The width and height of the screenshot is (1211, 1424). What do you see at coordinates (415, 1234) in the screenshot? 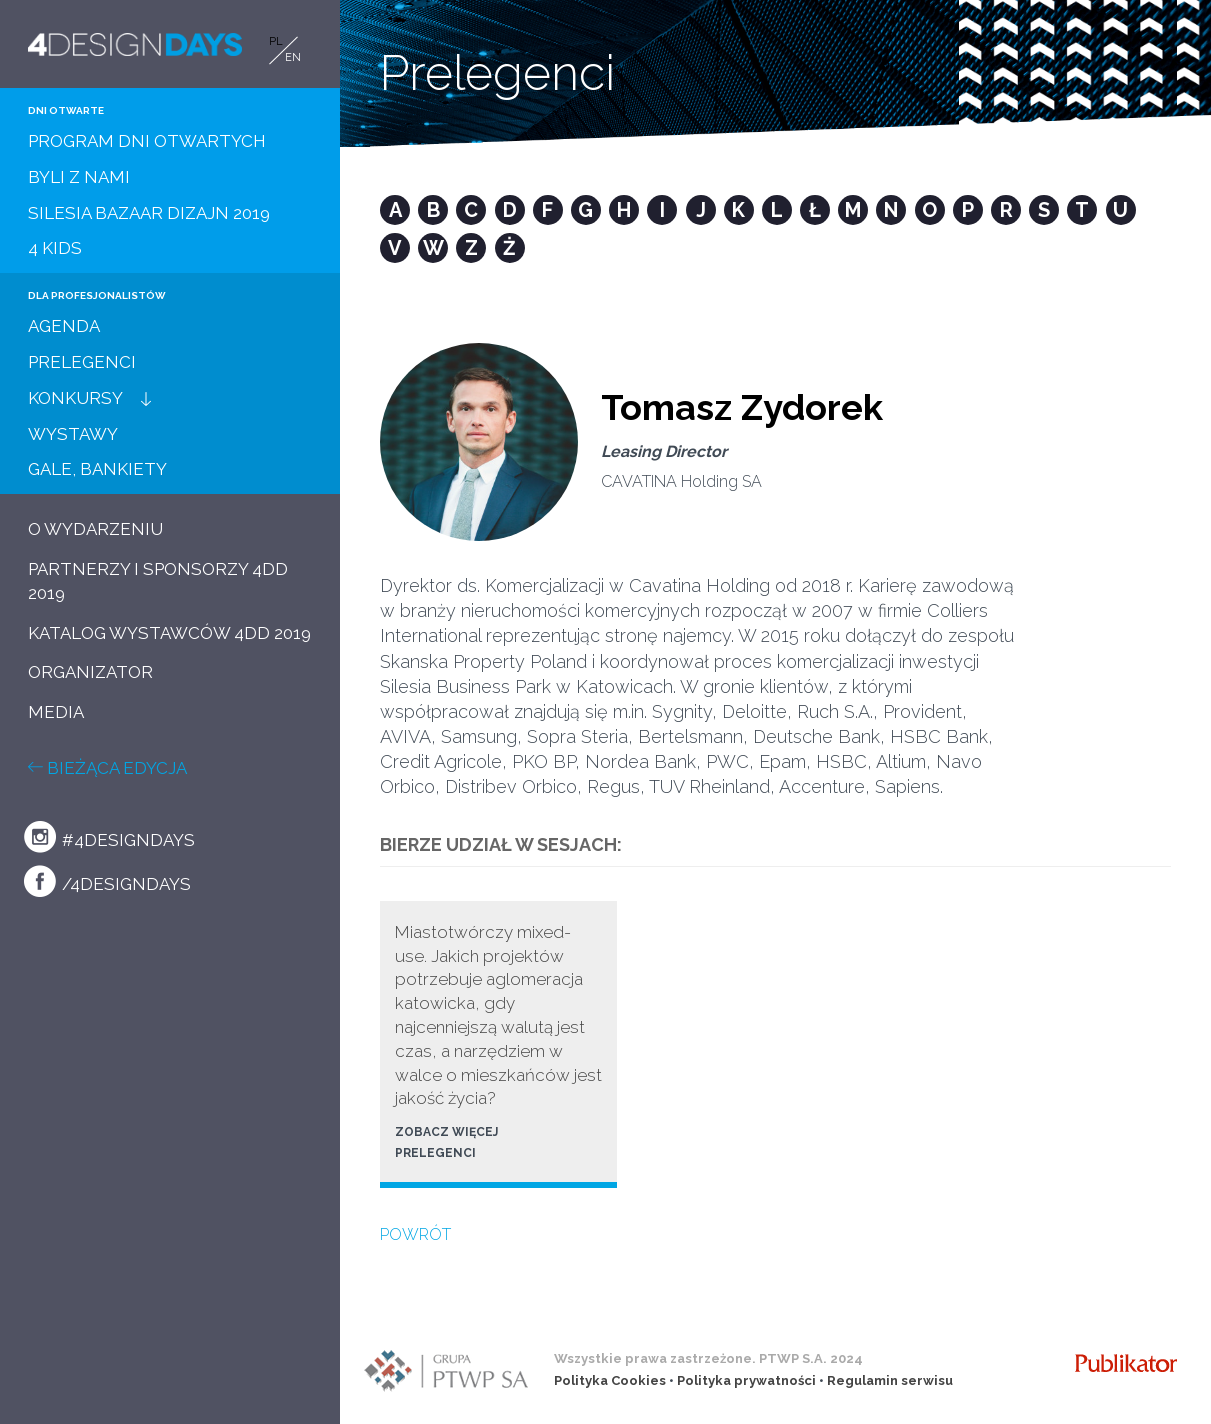
I see `POWRÓT` at bounding box center [415, 1234].